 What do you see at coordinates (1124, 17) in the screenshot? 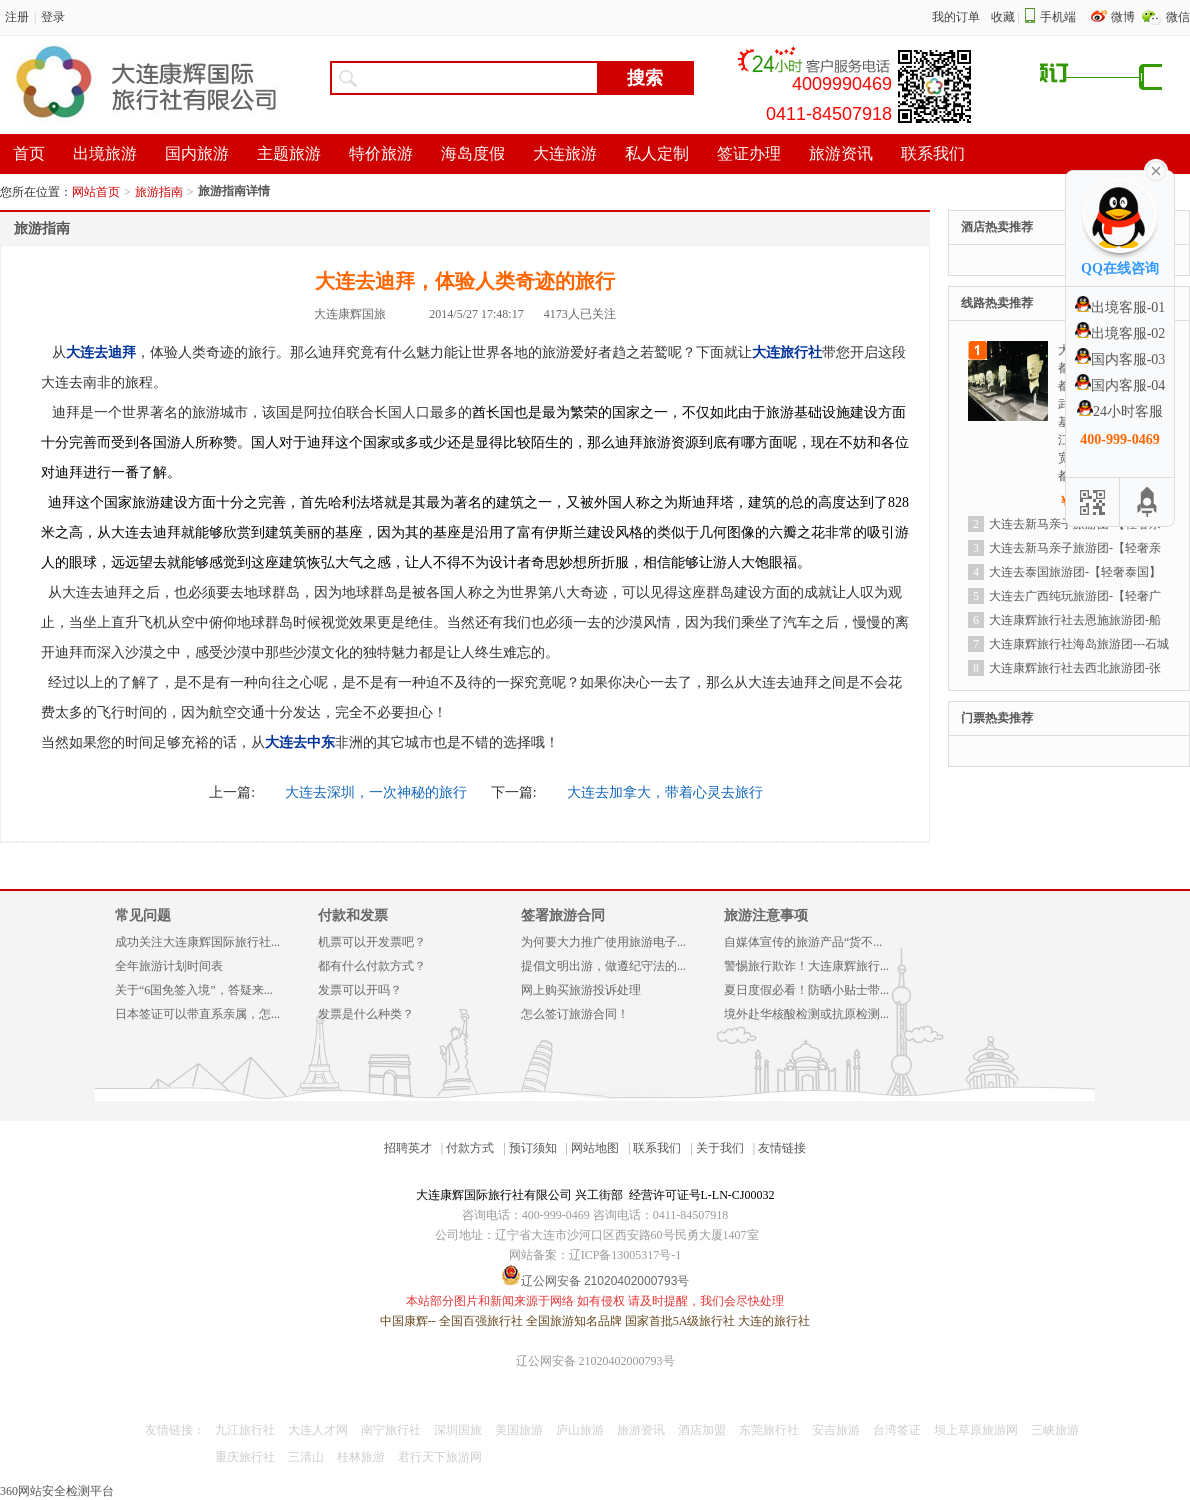
I see `微博` at bounding box center [1124, 17].